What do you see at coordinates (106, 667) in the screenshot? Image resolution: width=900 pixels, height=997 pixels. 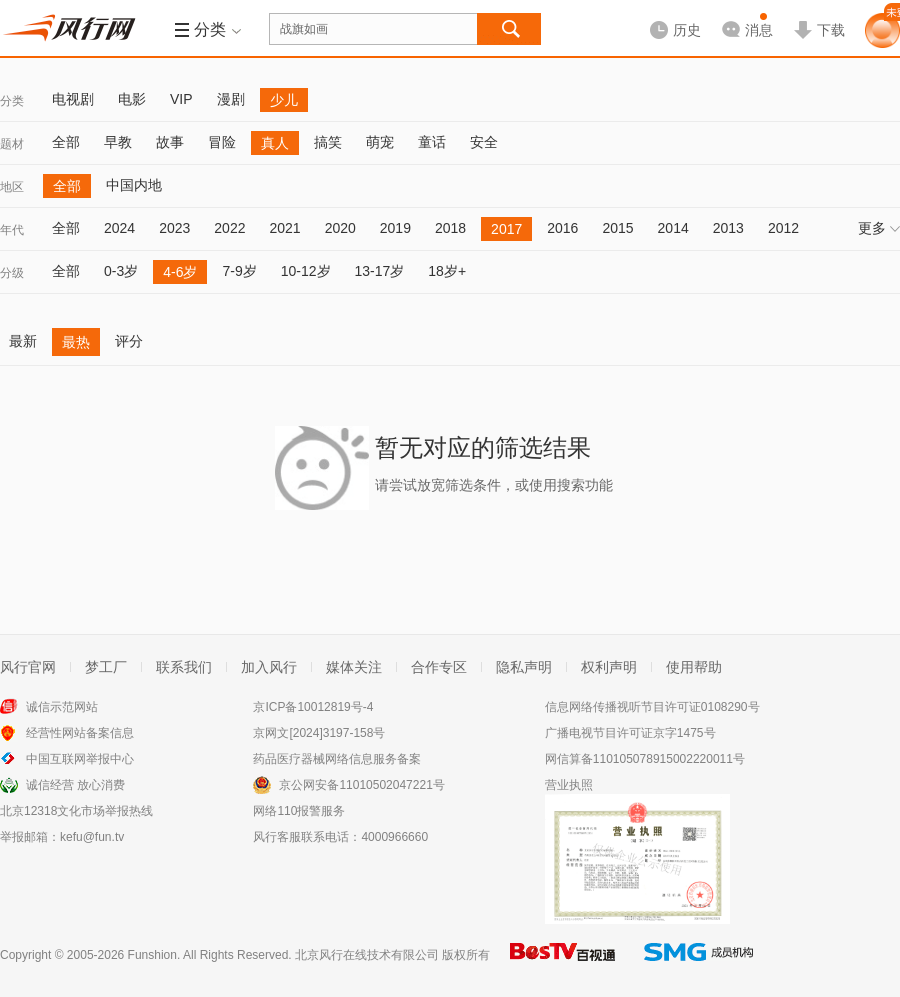 I see `梦工厂` at bounding box center [106, 667].